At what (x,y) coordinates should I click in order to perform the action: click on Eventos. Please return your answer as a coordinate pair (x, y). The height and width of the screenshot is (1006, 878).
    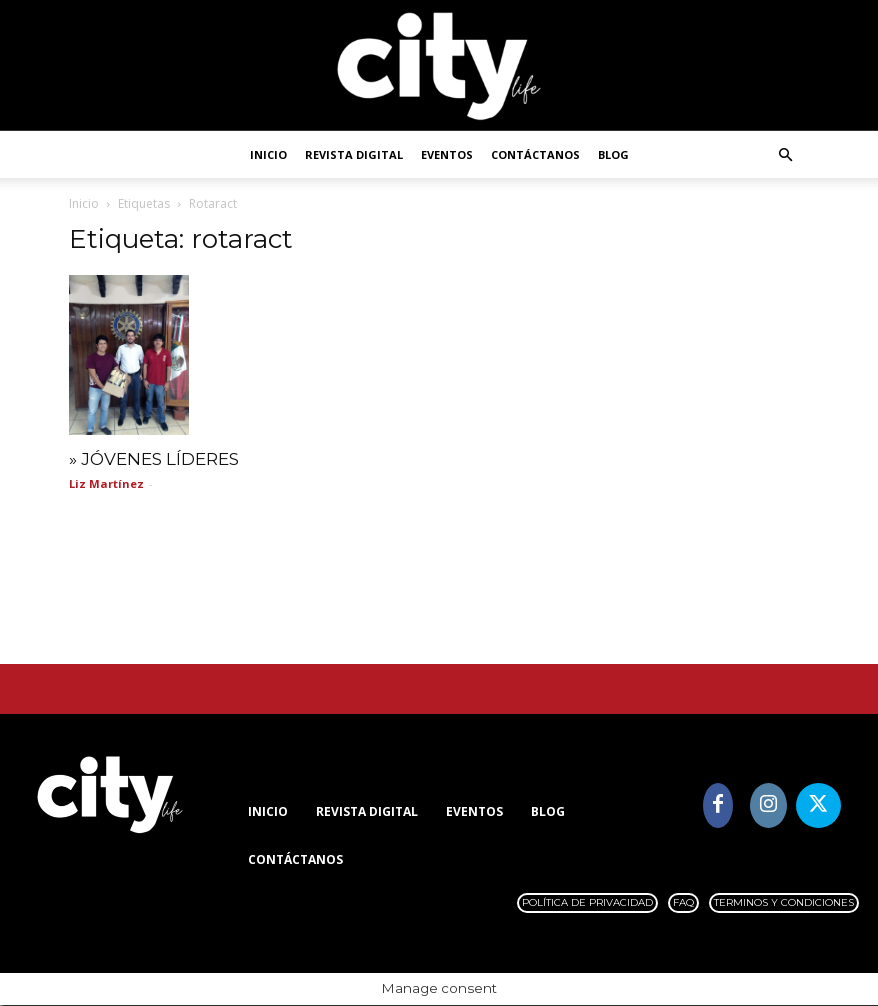
    Looking at the image, I should click on (447, 154).